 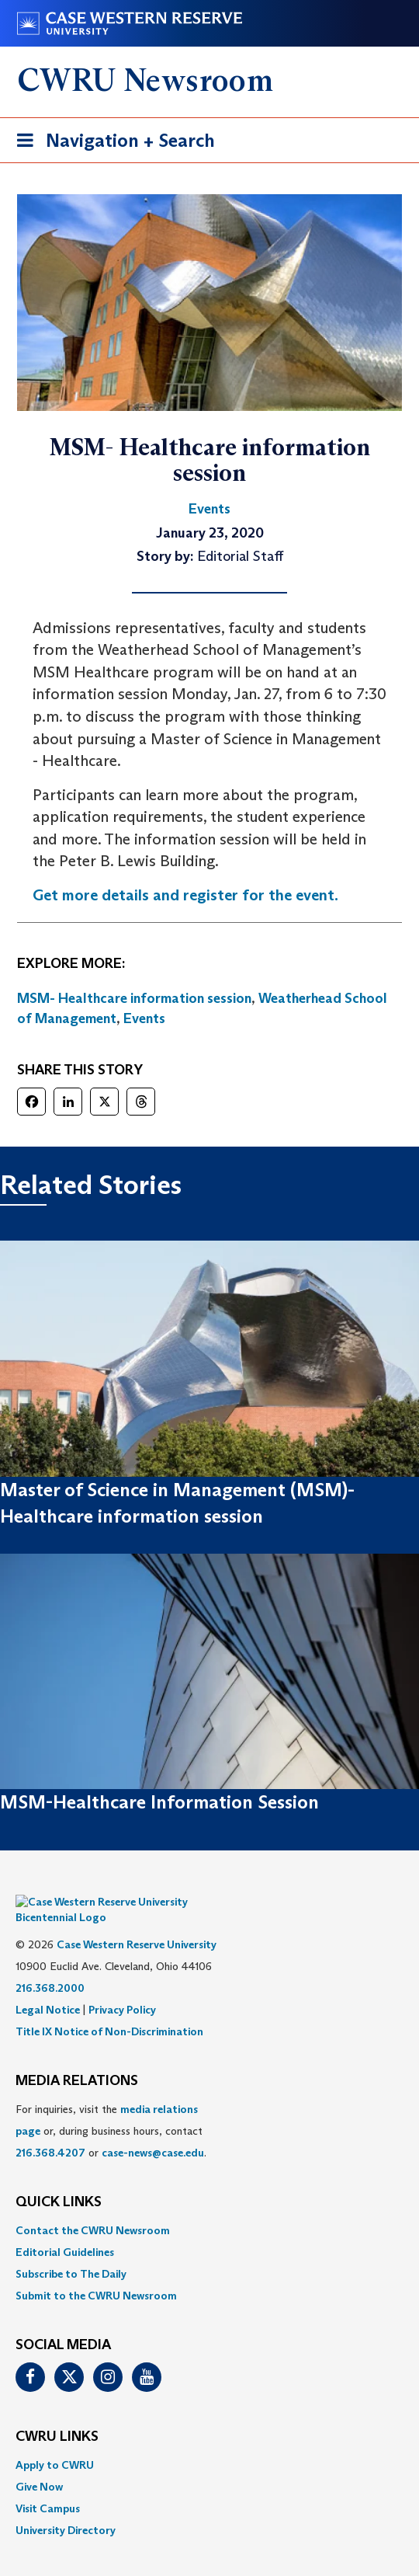 I want to click on Case Western Reserve University, so click(x=136, y=1921).